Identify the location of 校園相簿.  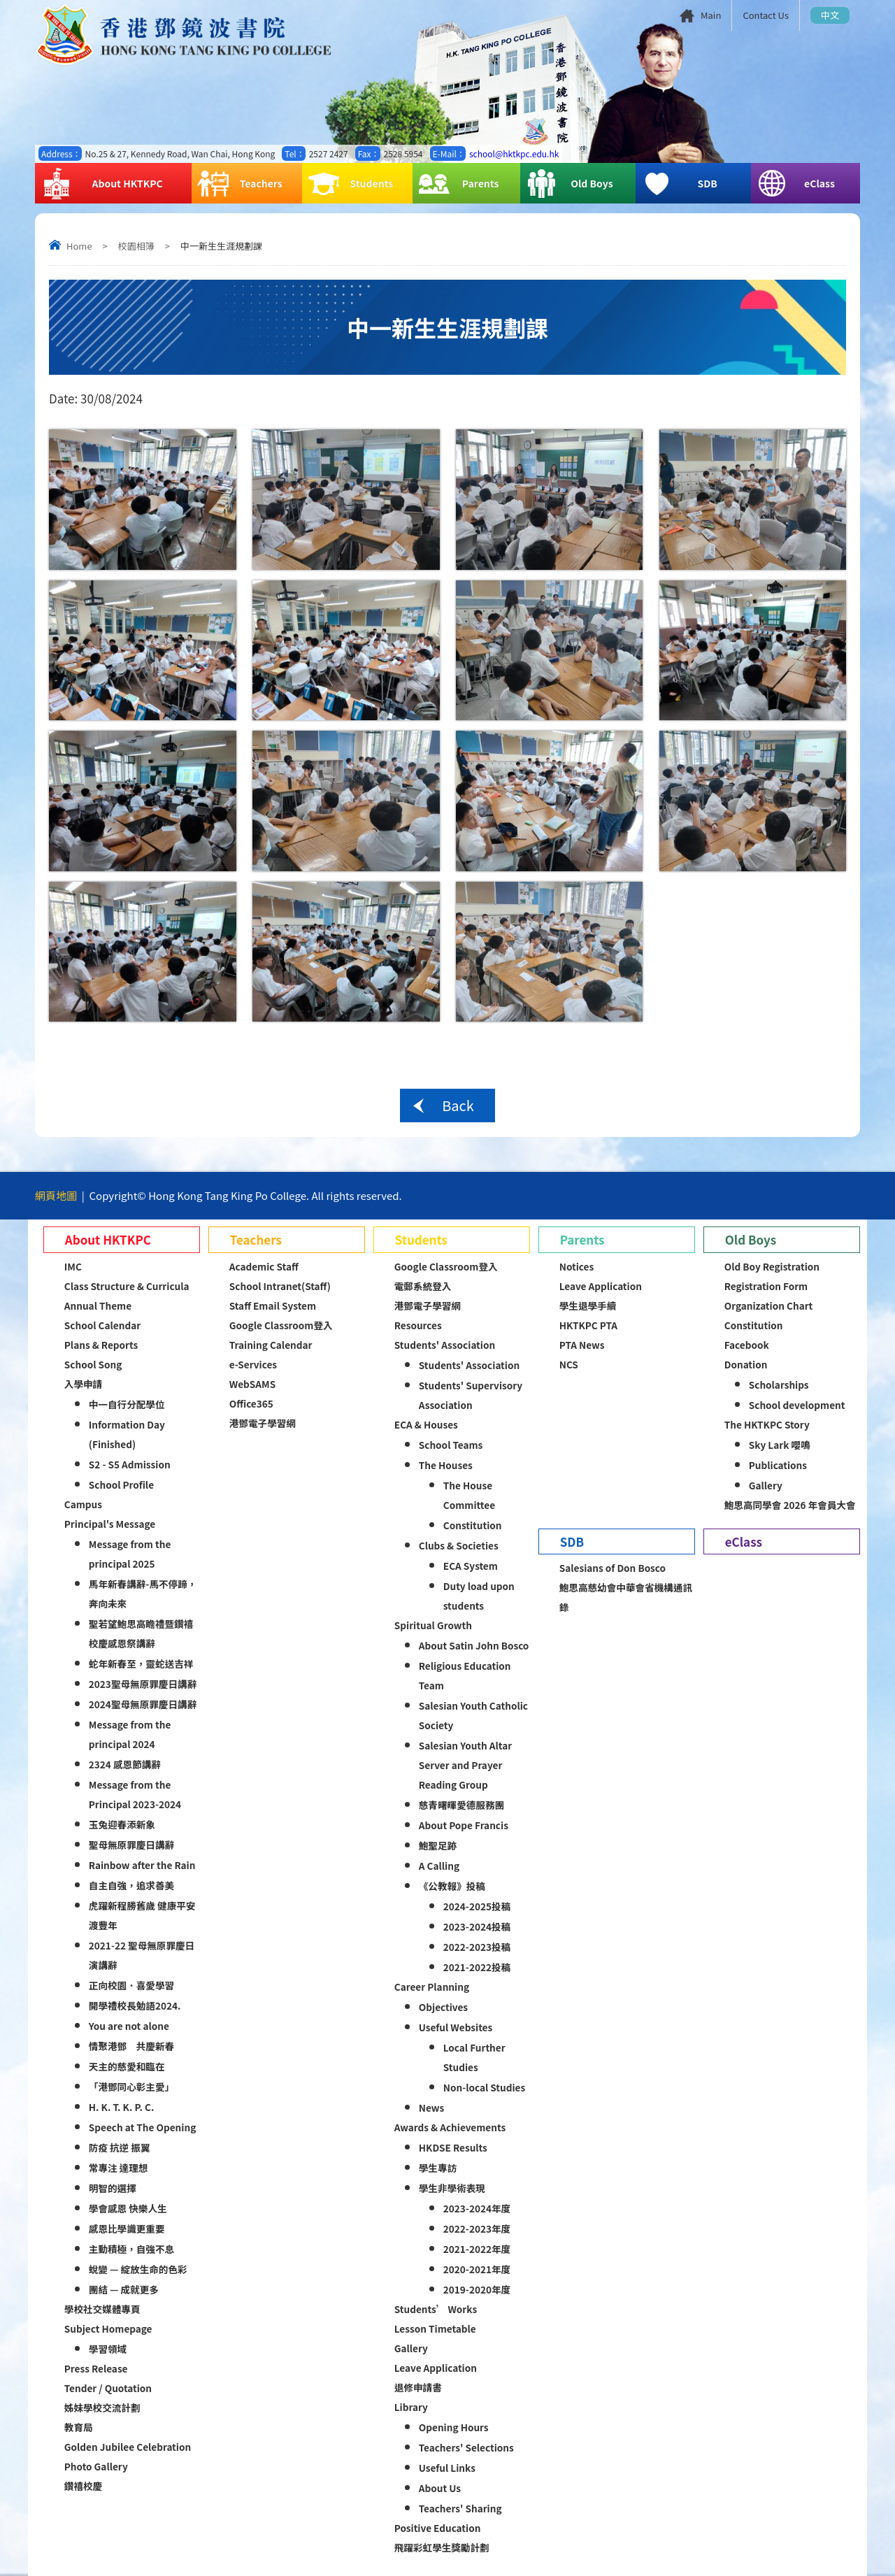
(136, 245).